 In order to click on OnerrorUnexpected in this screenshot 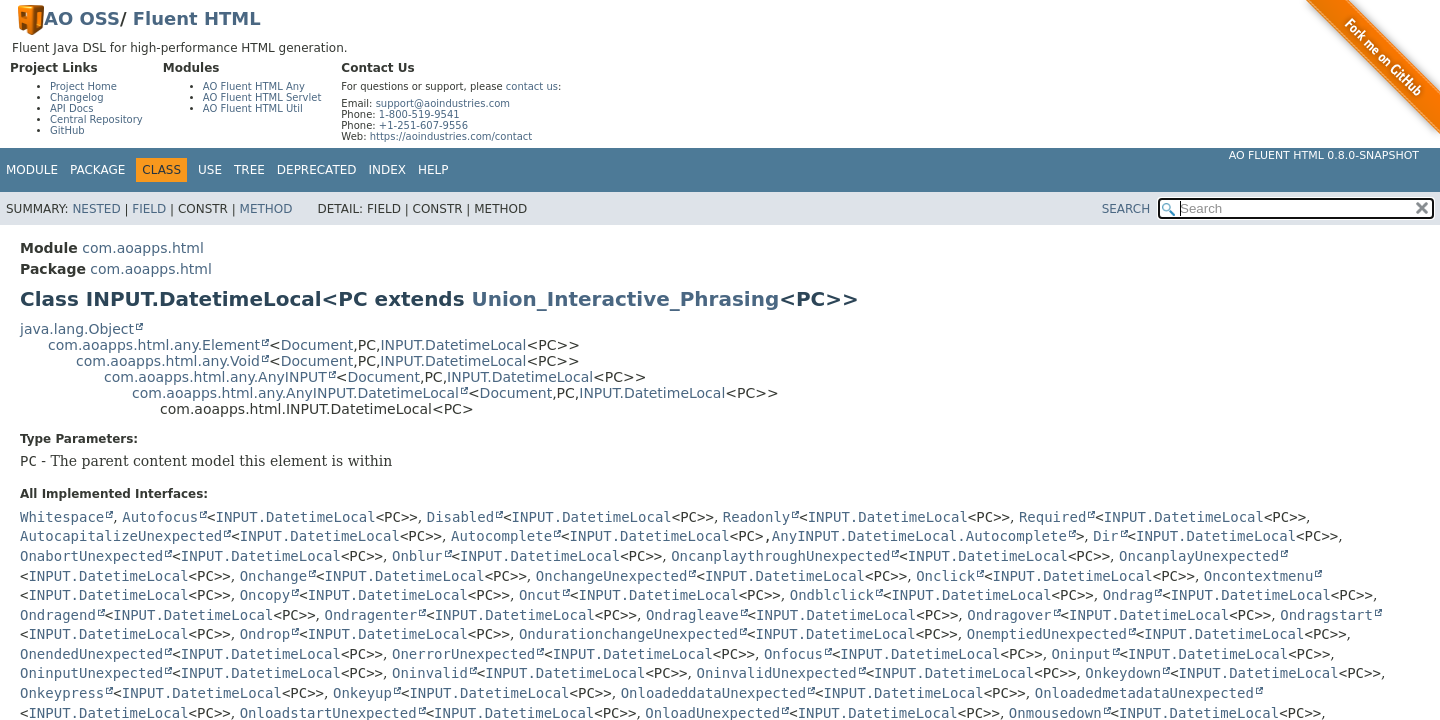, I will do `click(463, 654)`.